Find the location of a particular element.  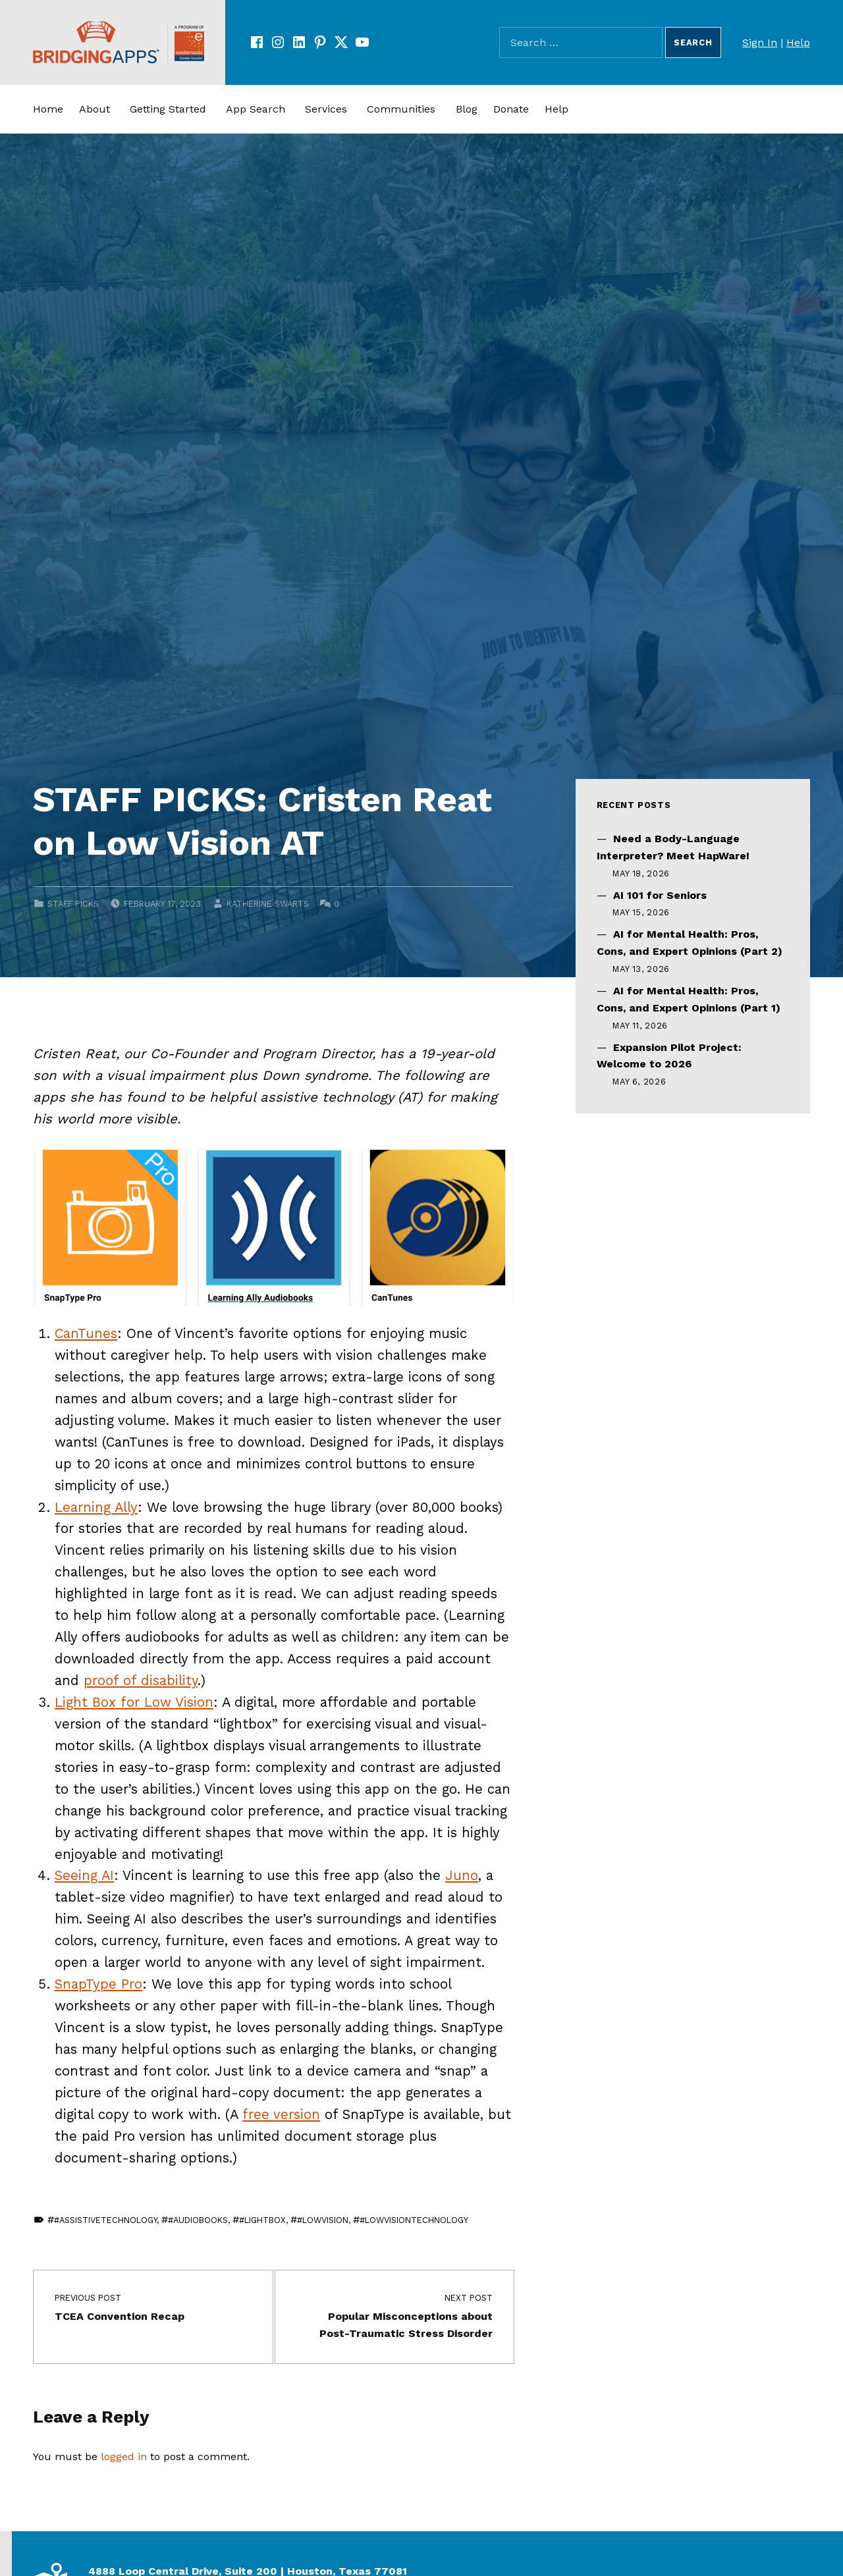

Donate is located at coordinates (511, 109).